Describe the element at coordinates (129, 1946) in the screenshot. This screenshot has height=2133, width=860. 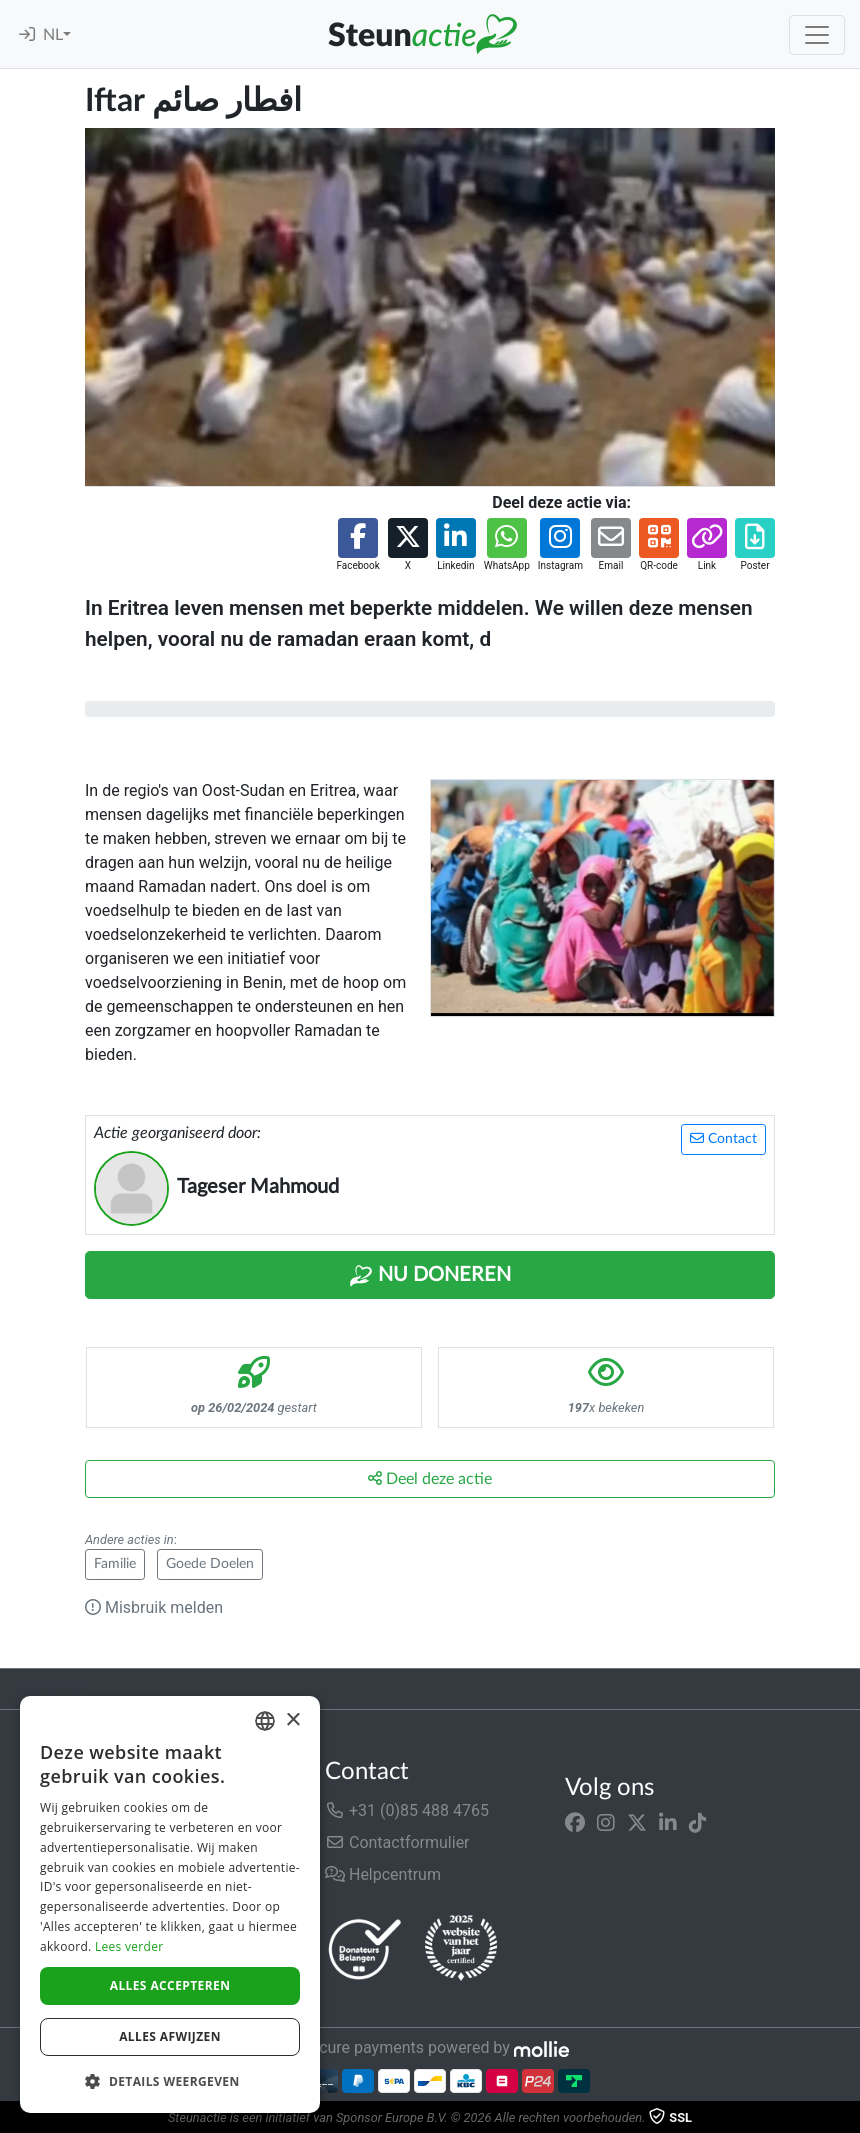
I see `Lees verder` at that location.